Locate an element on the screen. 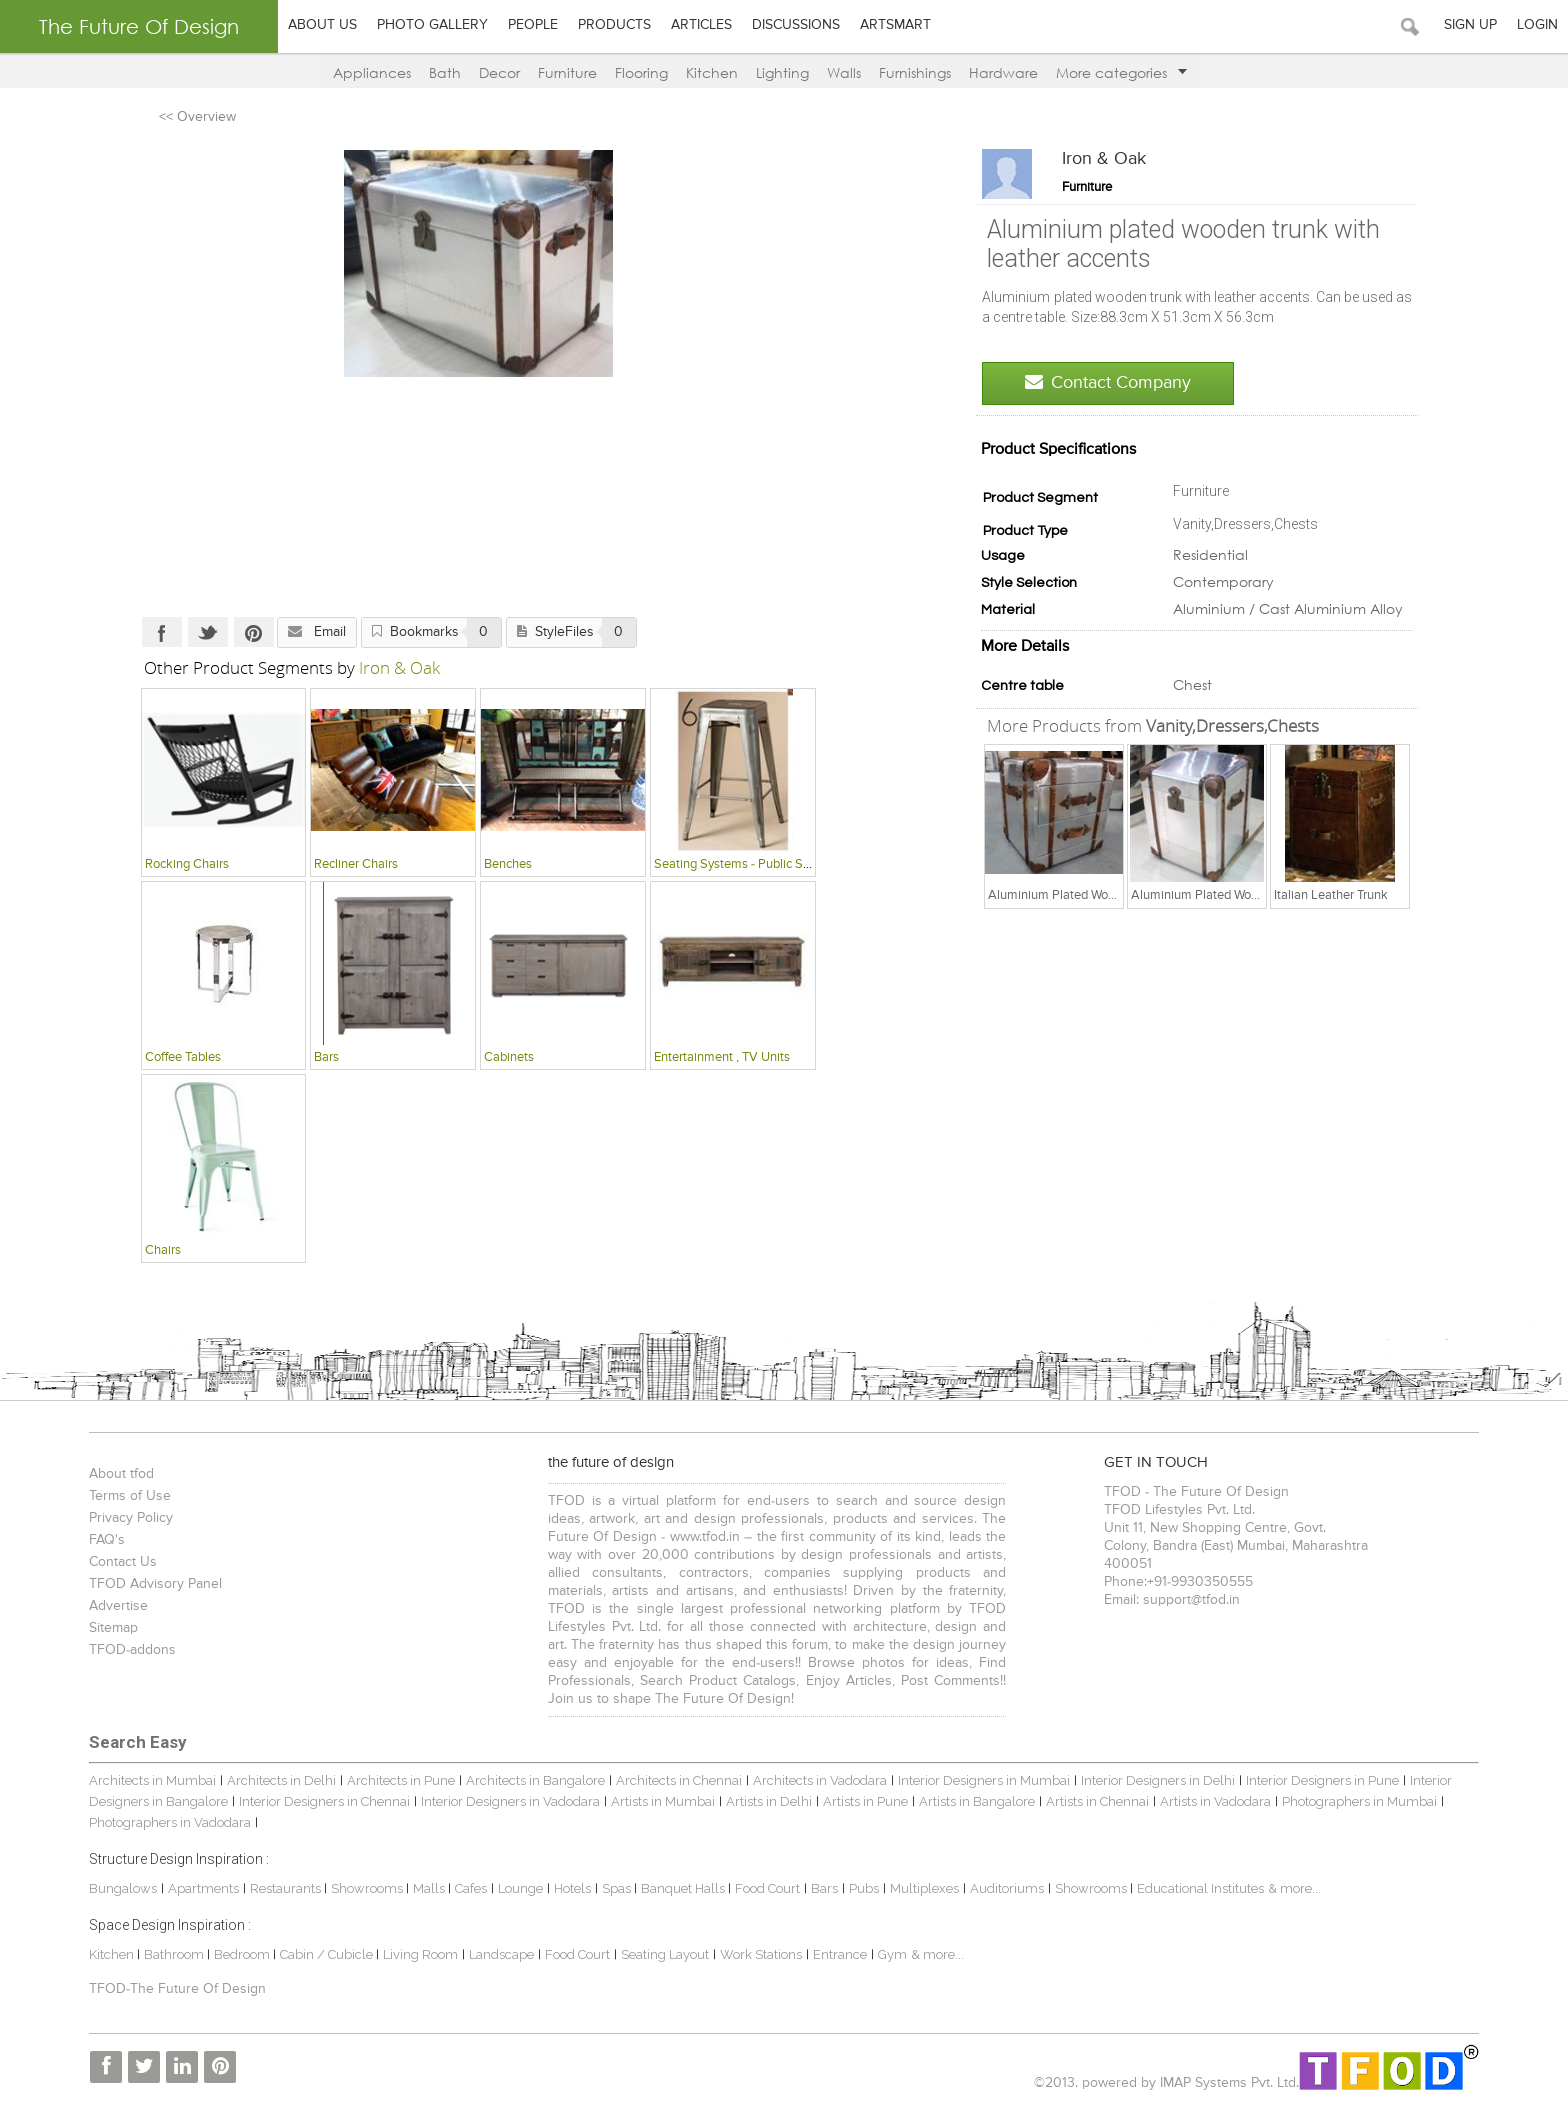  Architects in Mumbai is located at coordinates (150, 1781).